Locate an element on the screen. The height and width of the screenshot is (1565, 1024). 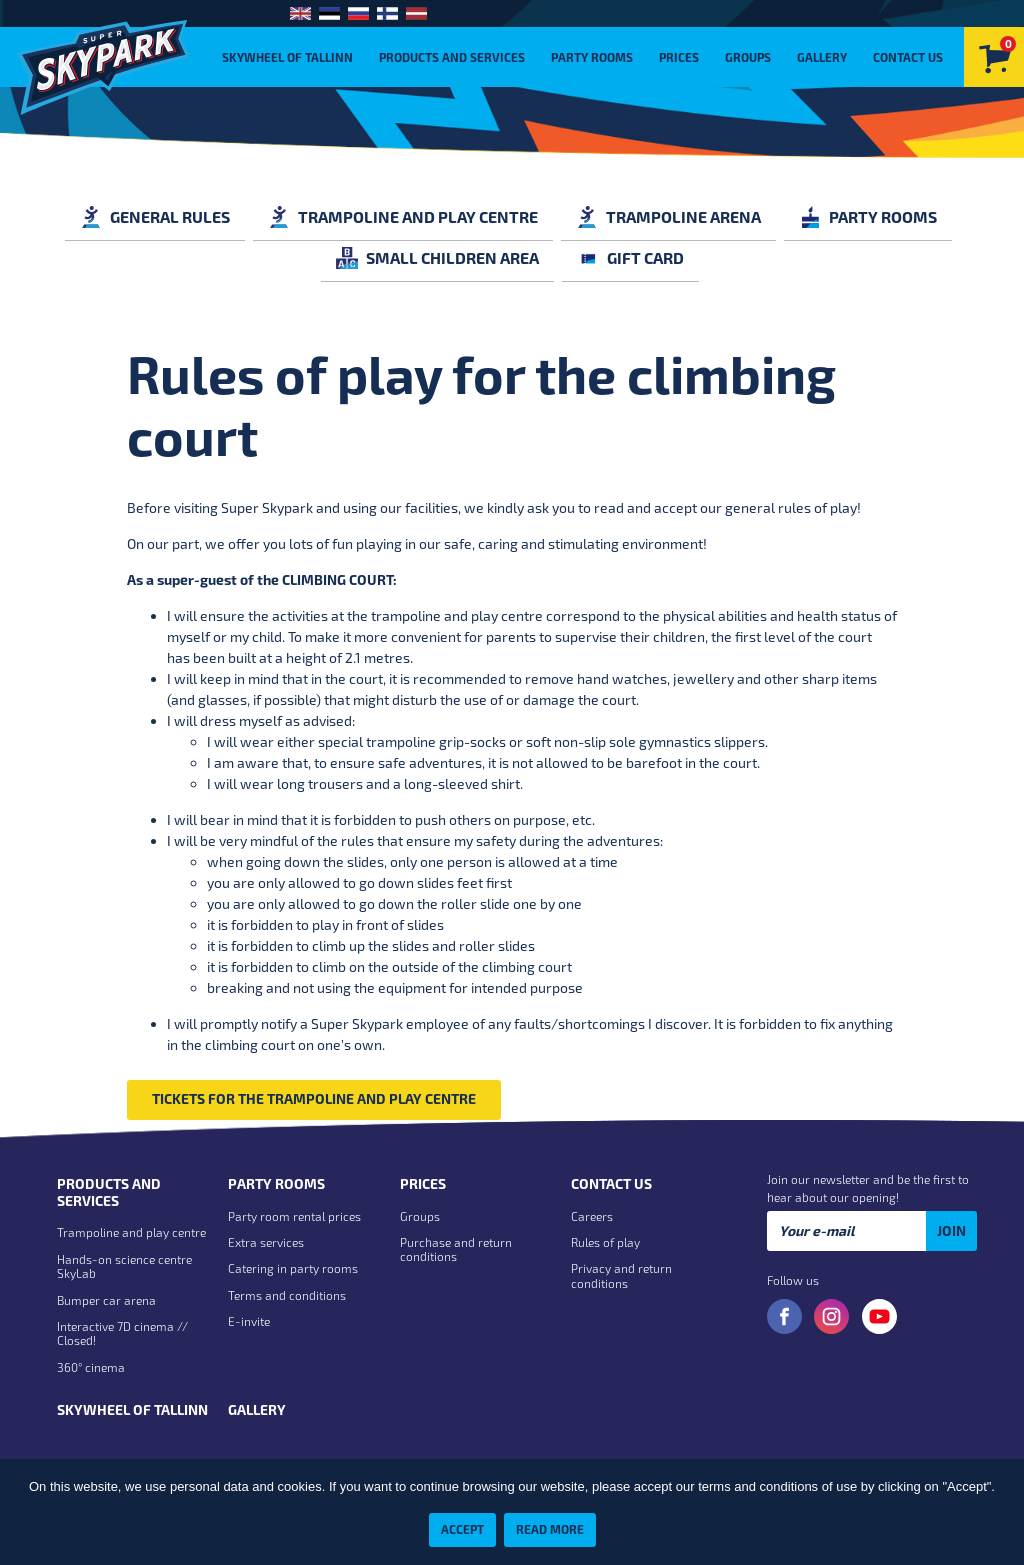
Party room rental prices is located at coordinates (294, 1216).